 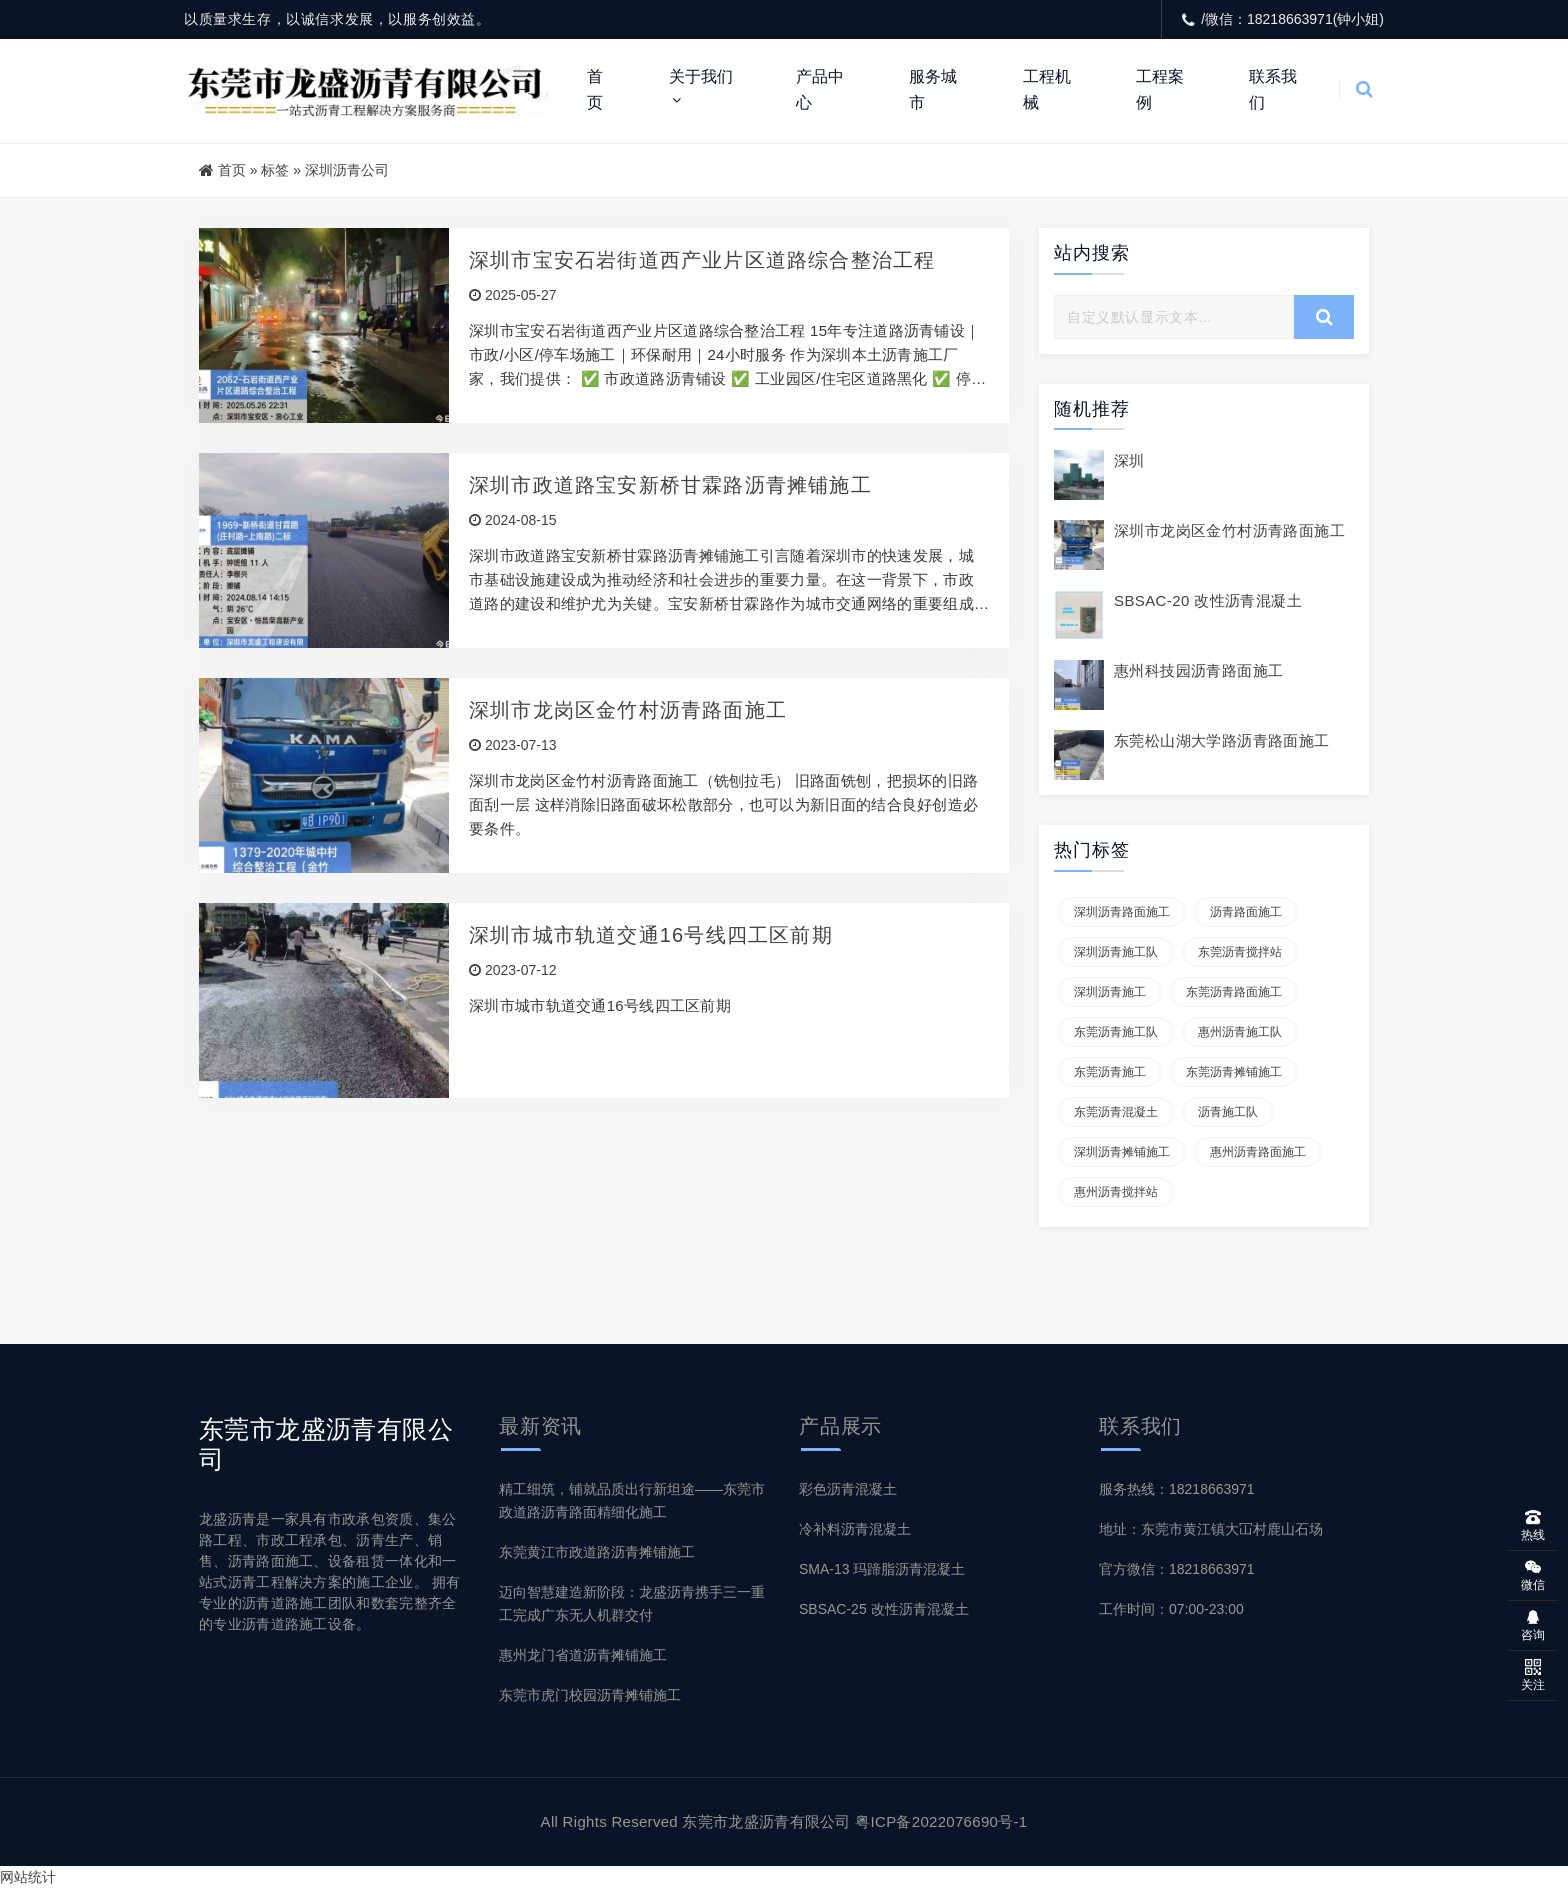 I want to click on 工作时间：07:00-23:00, so click(x=1171, y=1609).